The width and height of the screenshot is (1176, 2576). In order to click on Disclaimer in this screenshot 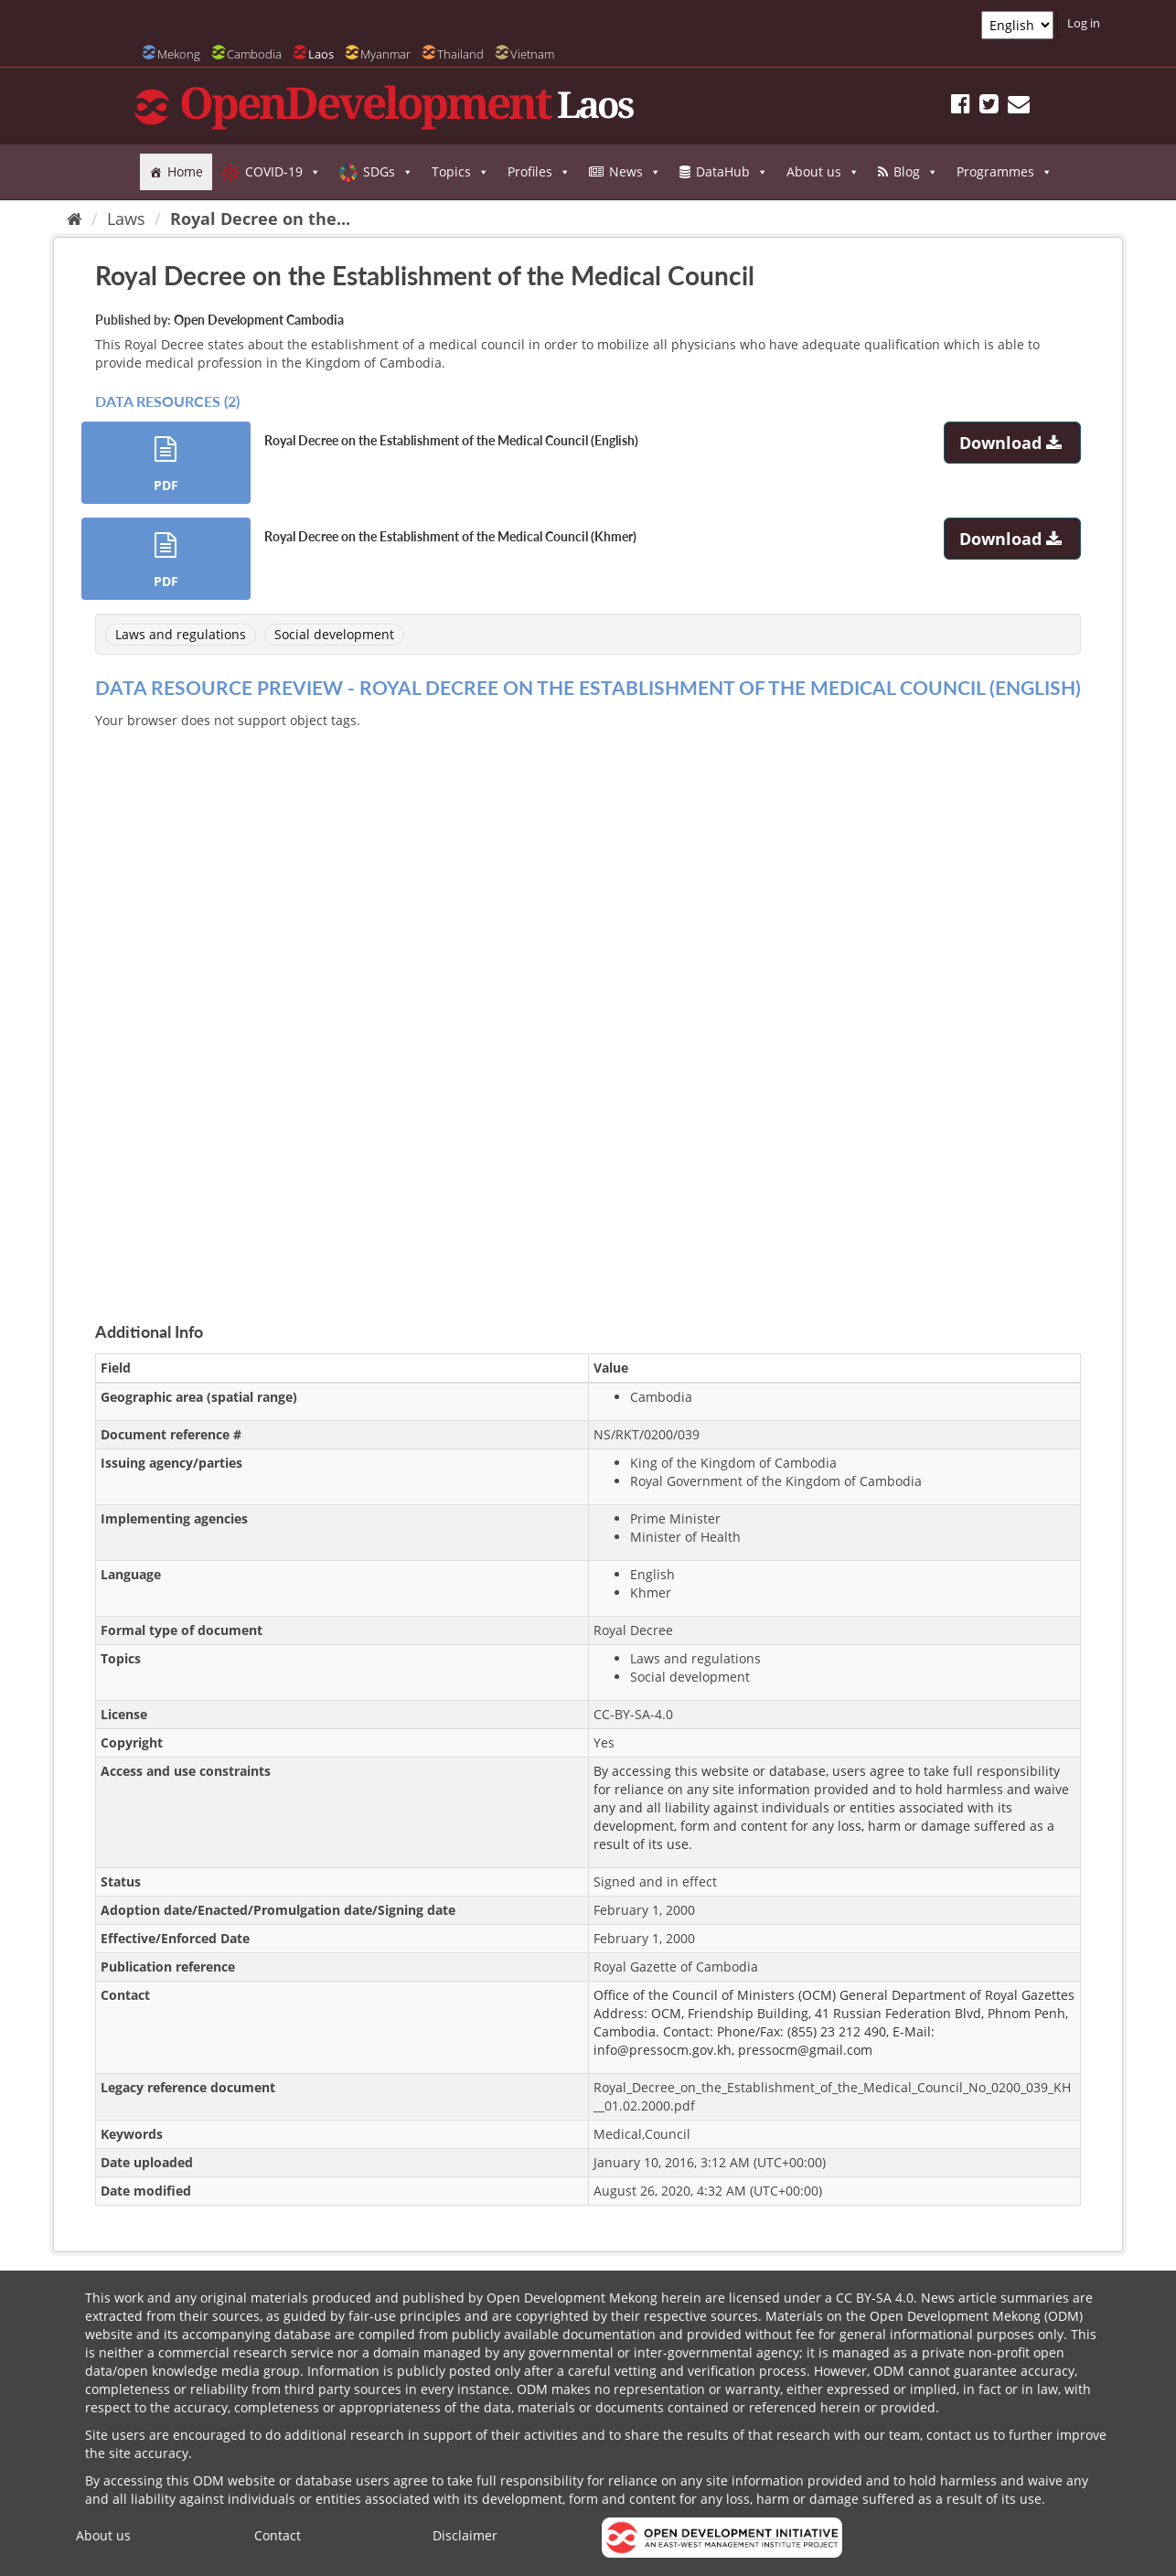, I will do `click(465, 2535)`.